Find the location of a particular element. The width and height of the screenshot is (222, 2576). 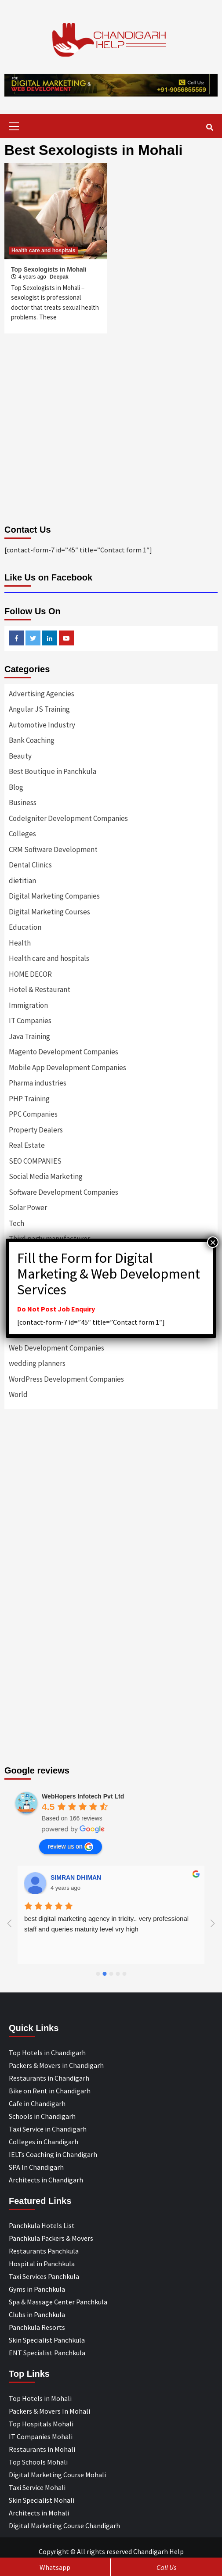

Top Hospitals Mohali is located at coordinates (41, 2423).